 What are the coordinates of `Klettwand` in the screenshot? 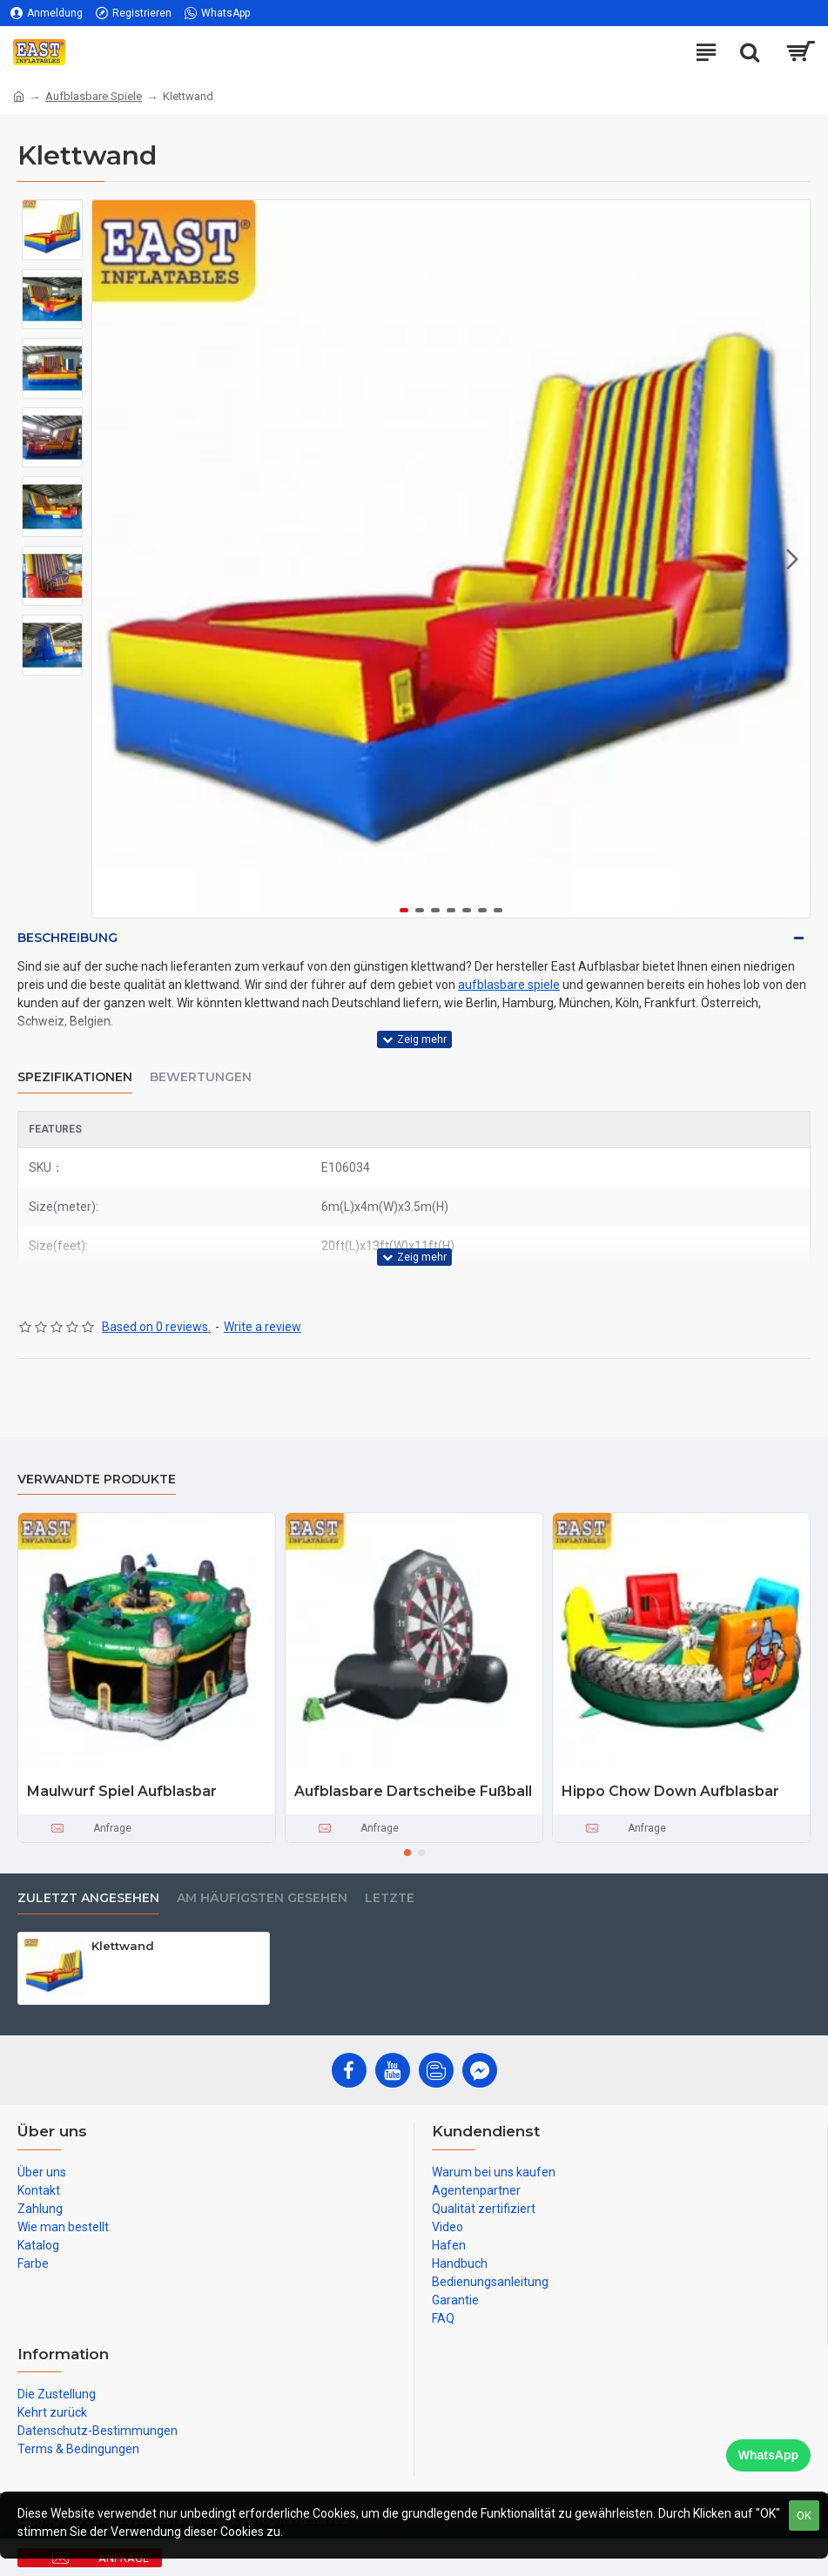 It's located at (122, 1946).